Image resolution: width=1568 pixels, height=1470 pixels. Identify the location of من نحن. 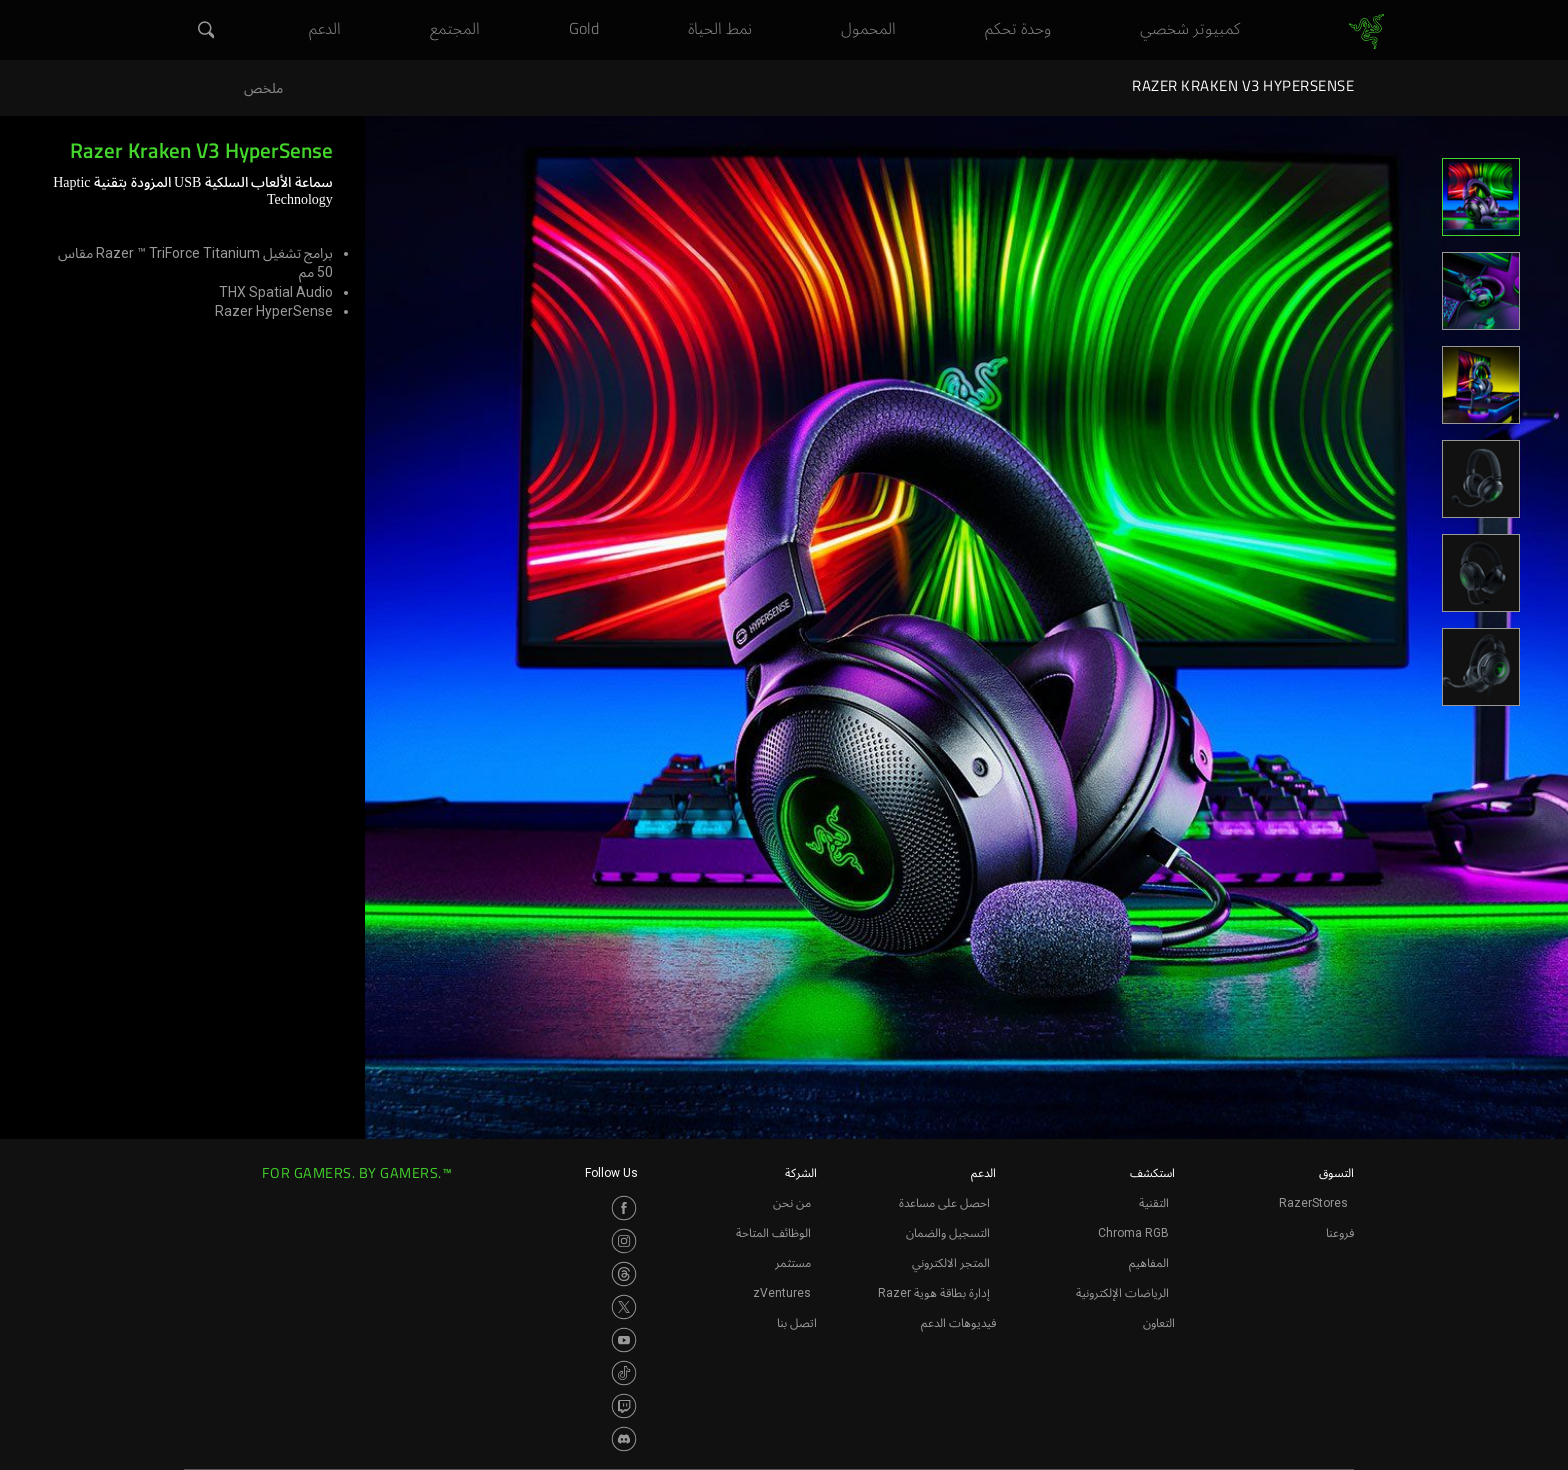
(792, 1203).